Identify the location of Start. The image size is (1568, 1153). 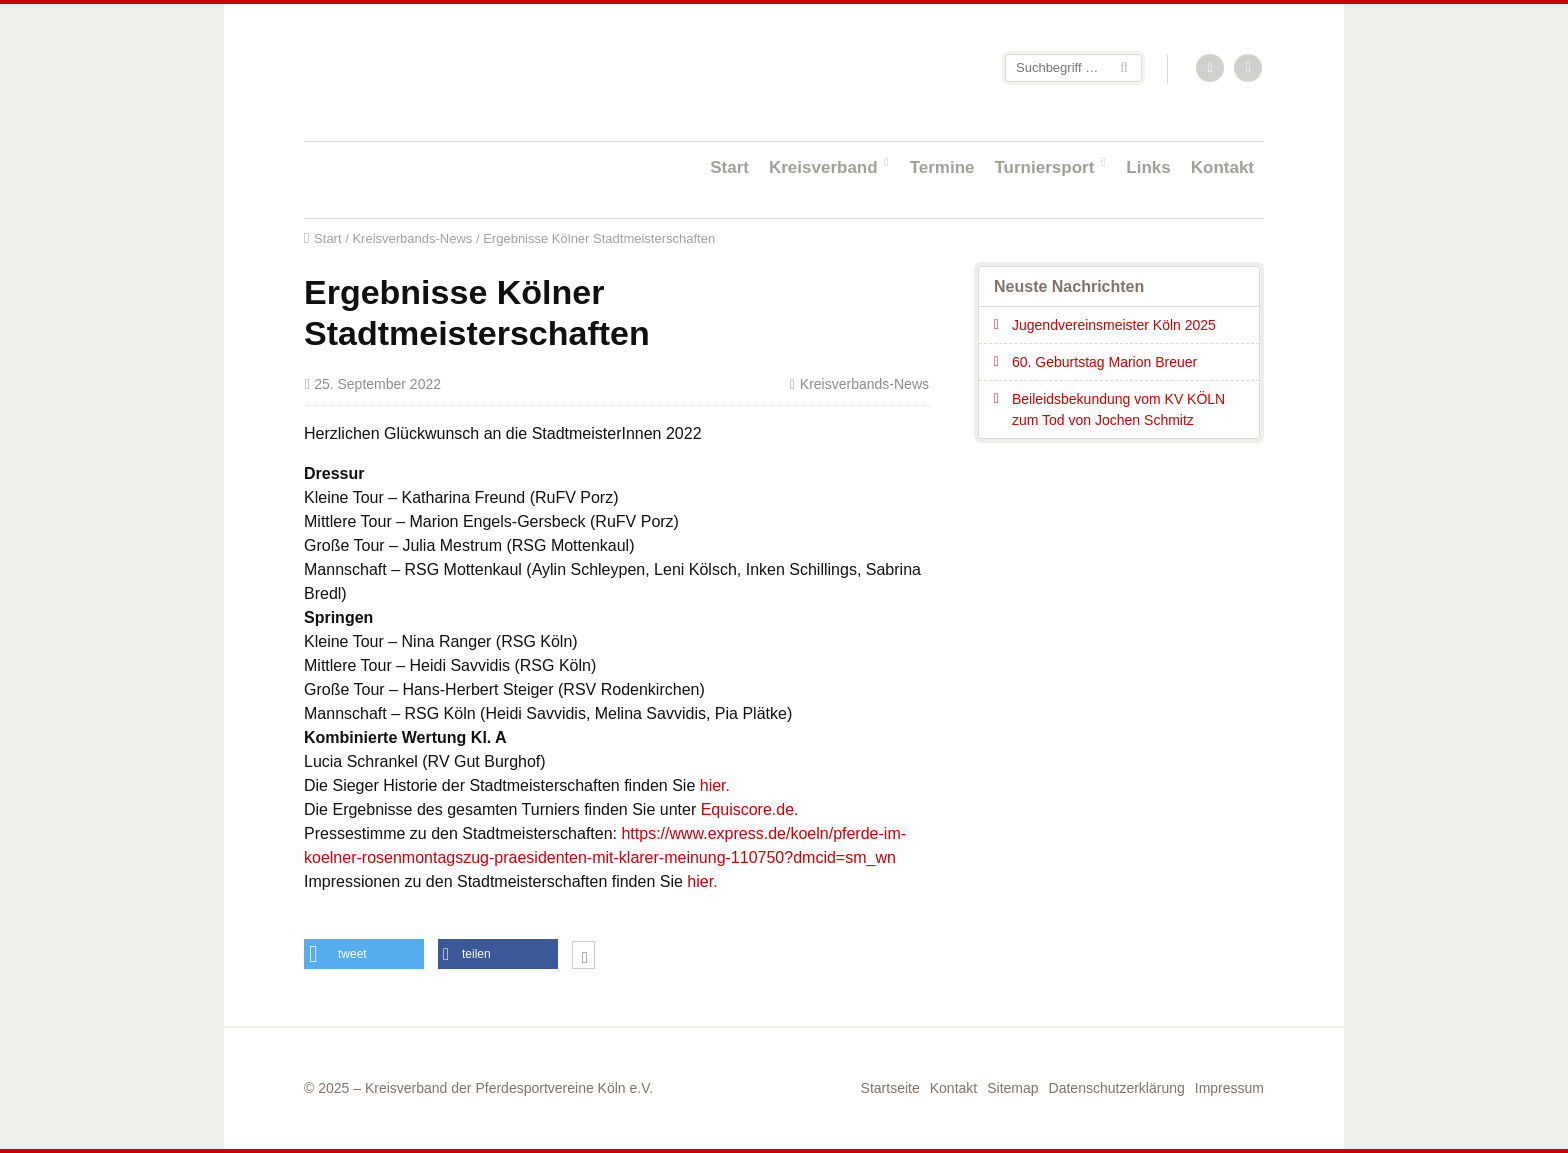
(729, 167).